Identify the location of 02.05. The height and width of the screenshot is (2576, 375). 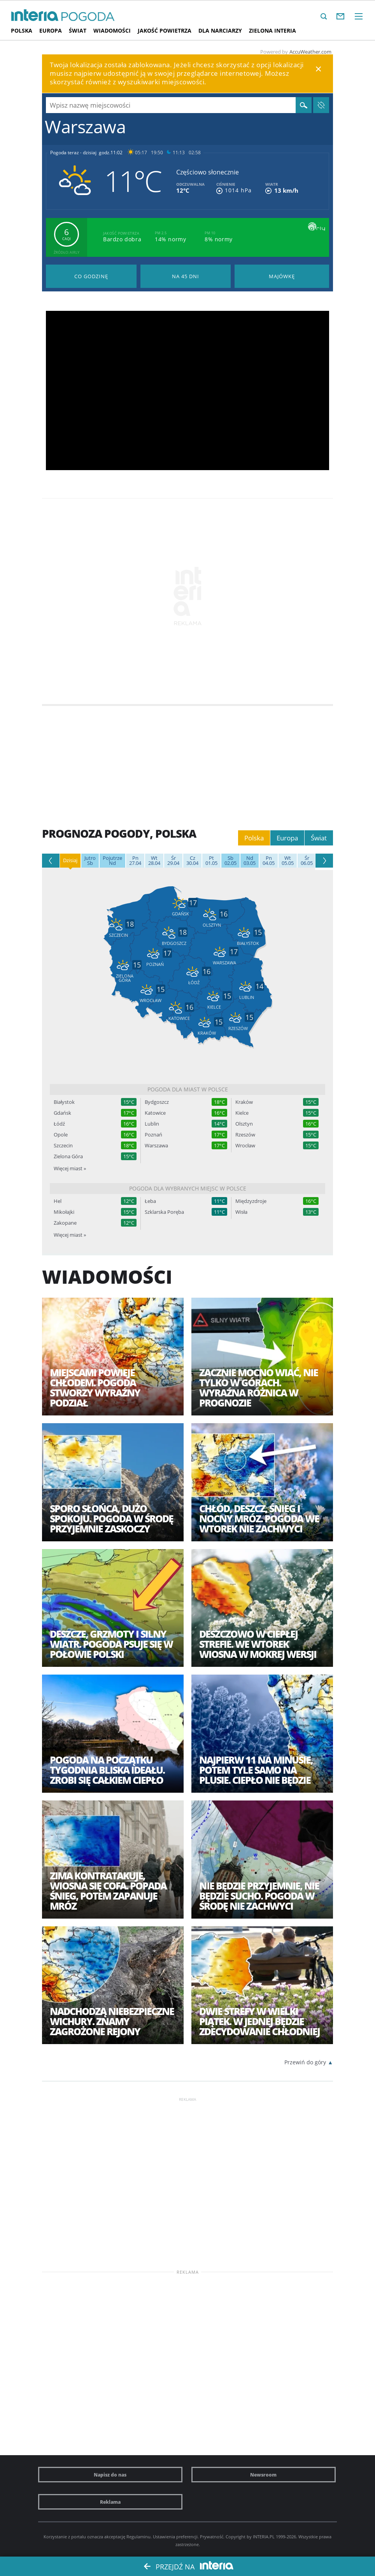
(230, 861).